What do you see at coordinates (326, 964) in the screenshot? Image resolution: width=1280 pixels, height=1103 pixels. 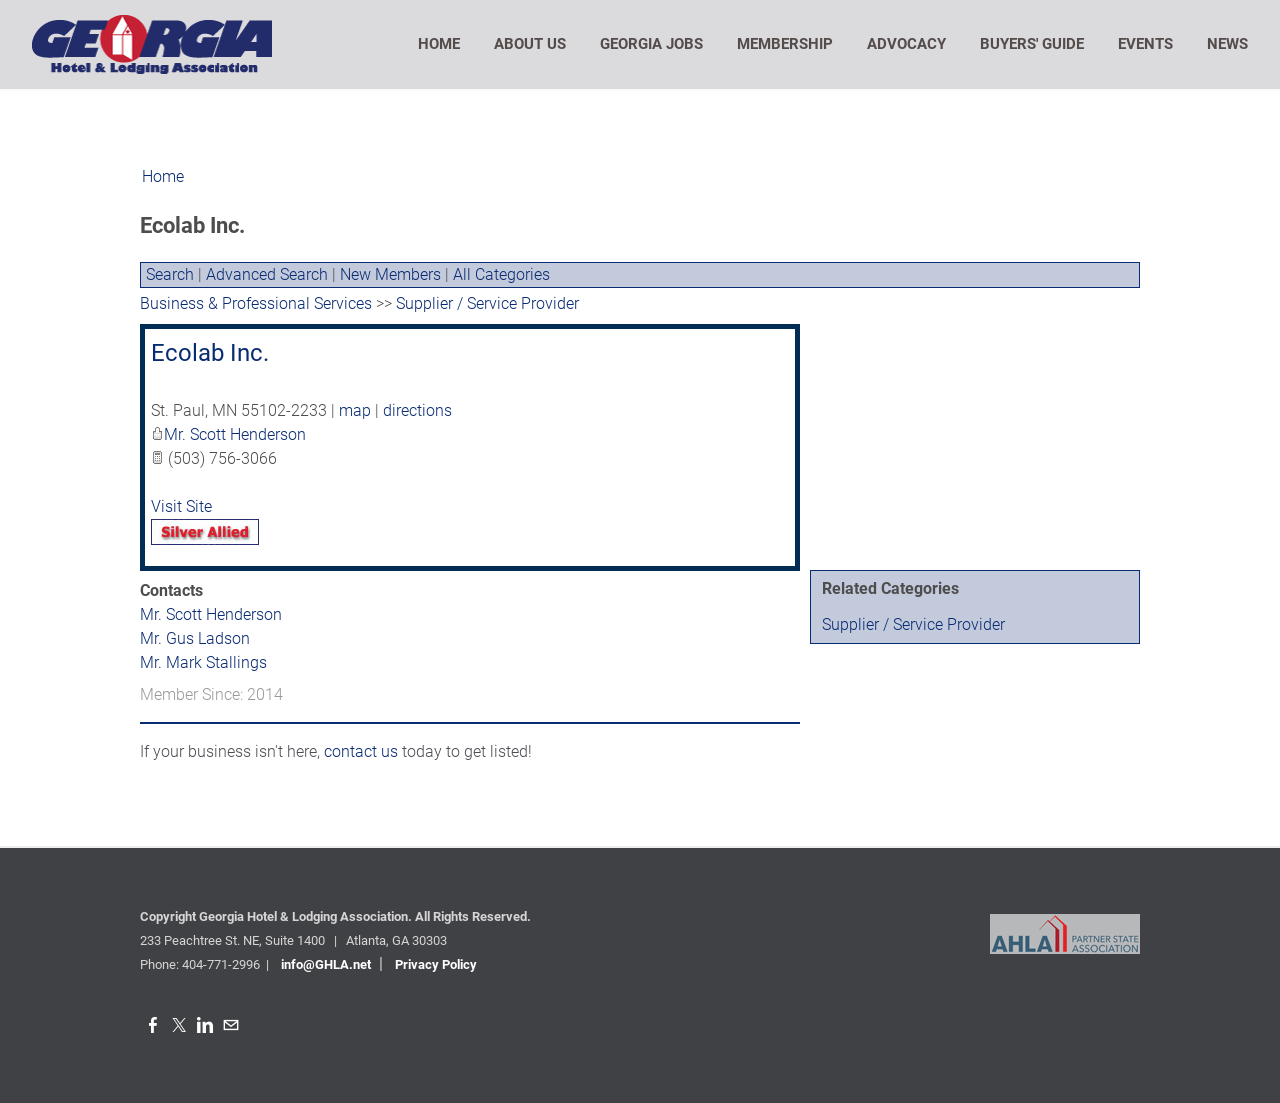 I see `info@GHLA.net` at bounding box center [326, 964].